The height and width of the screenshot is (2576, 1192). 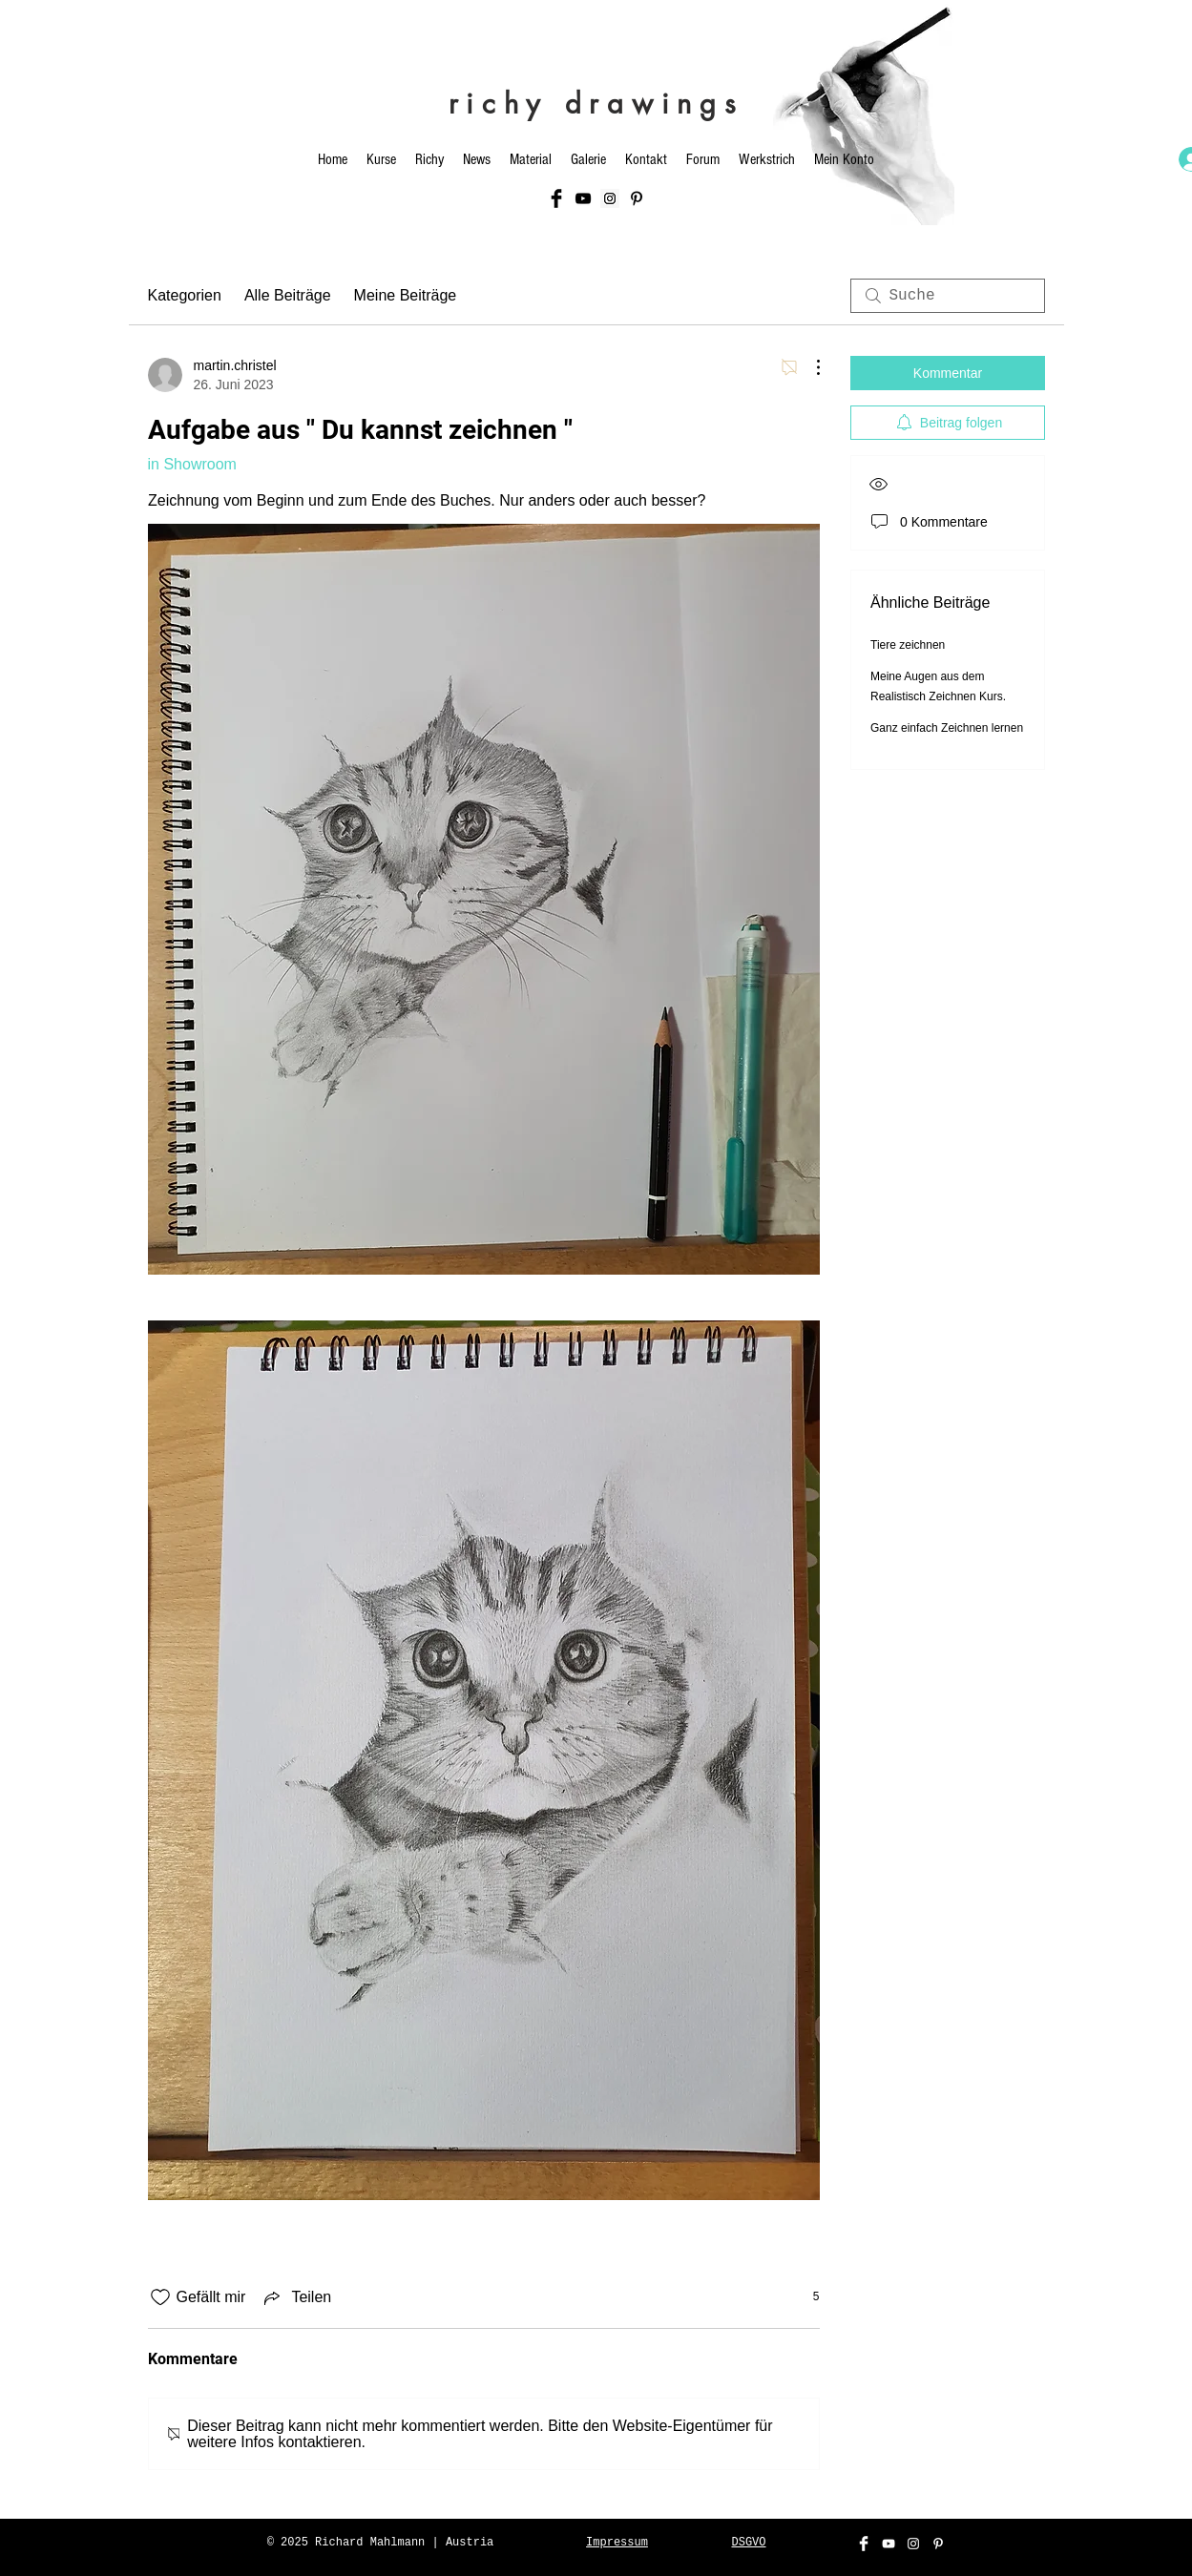 I want to click on [Facebook Clean], so click(x=863, y=2543).